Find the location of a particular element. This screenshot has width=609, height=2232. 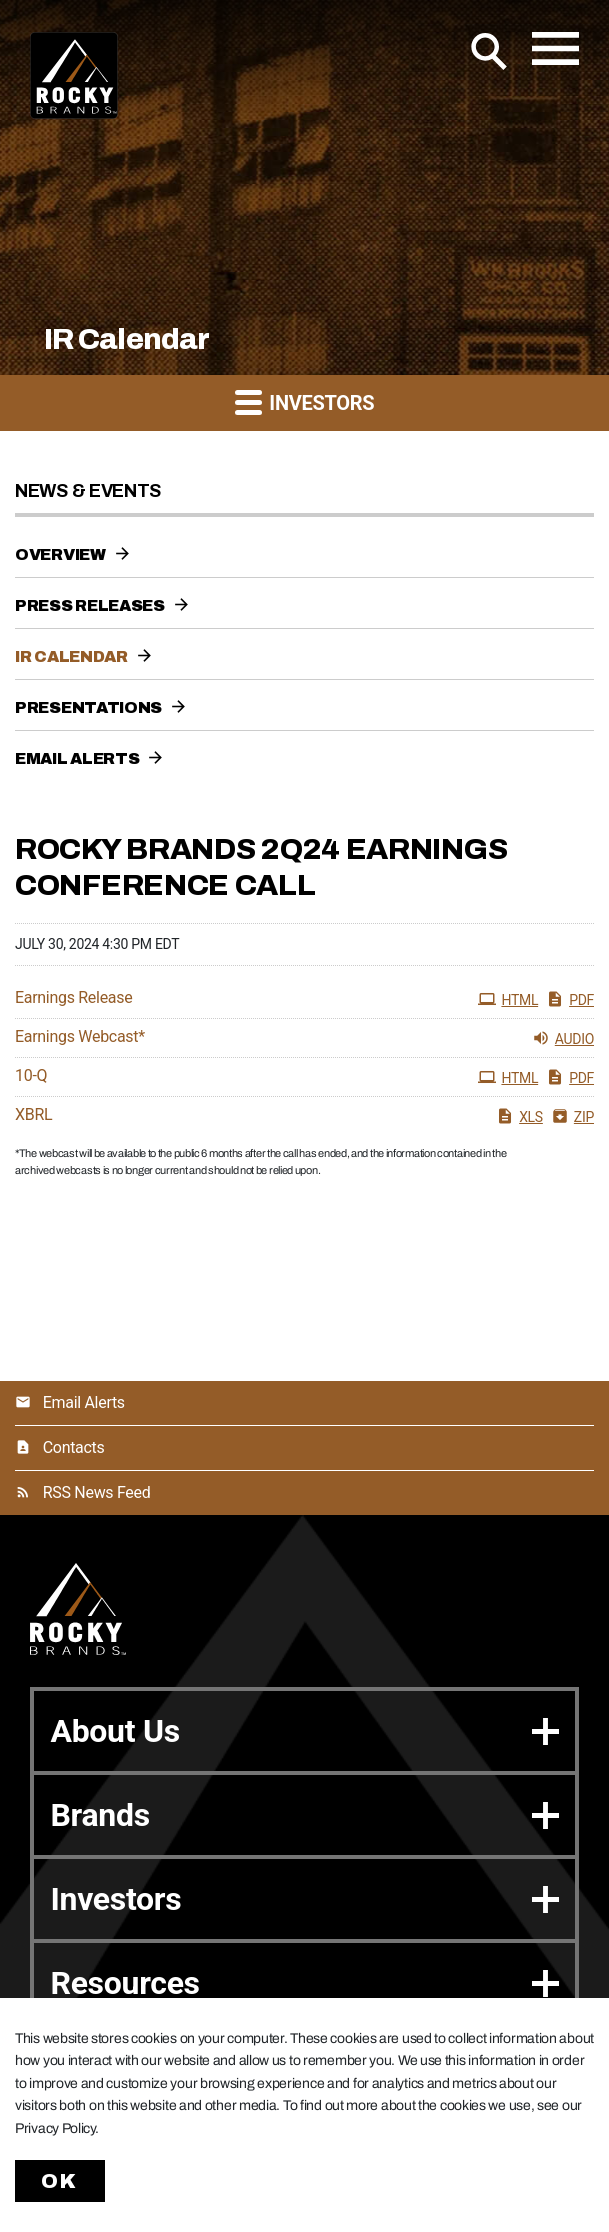

10-Q is located at coordinates (31, 1076).